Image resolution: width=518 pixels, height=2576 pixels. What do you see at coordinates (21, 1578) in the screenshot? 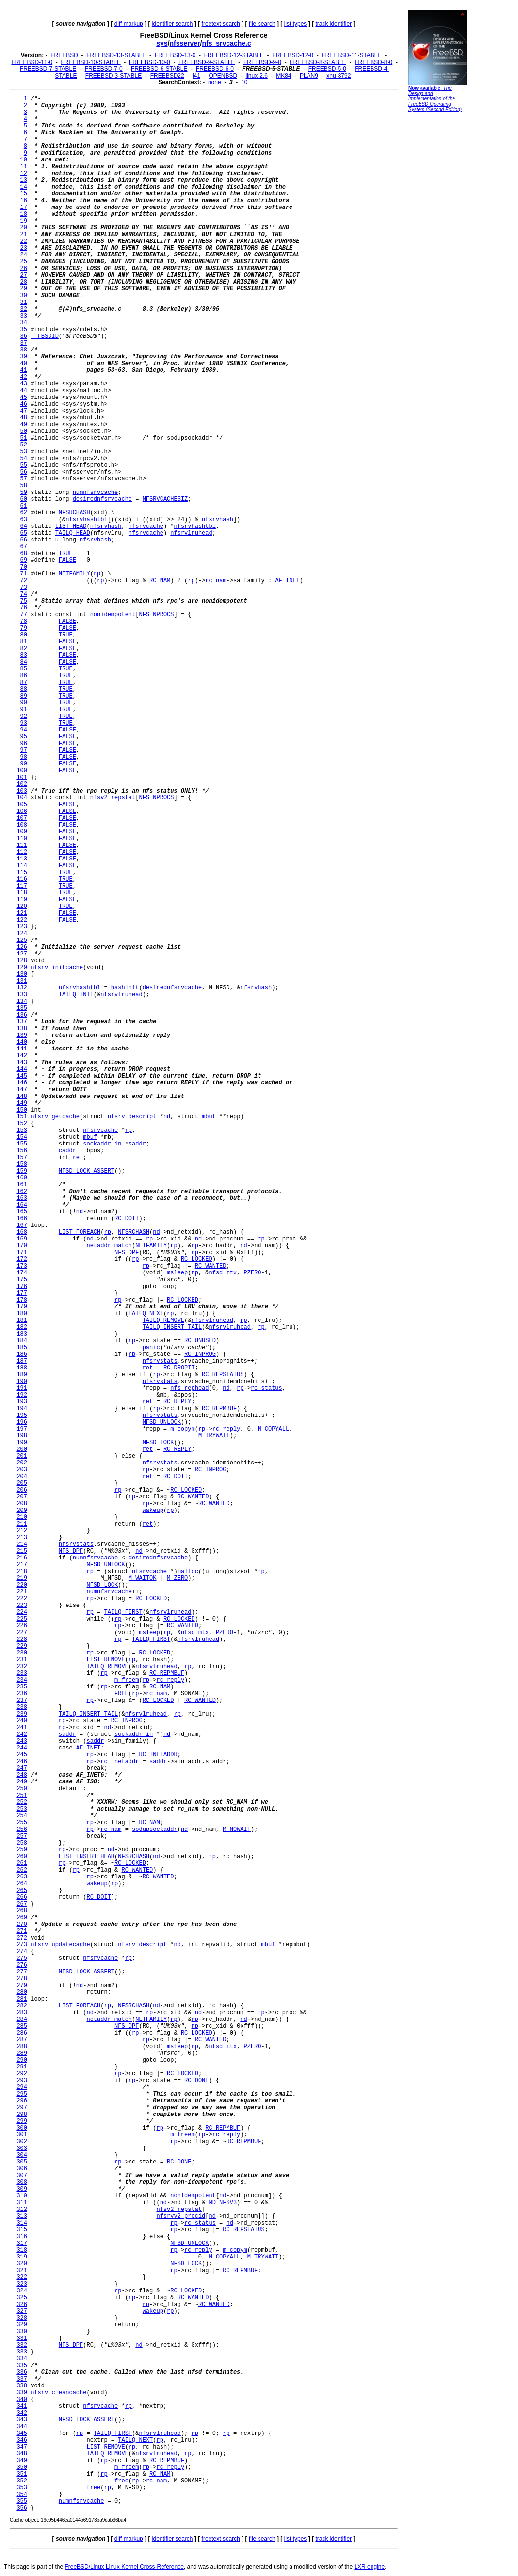
I see `219` at bounding box center [21, 1578].